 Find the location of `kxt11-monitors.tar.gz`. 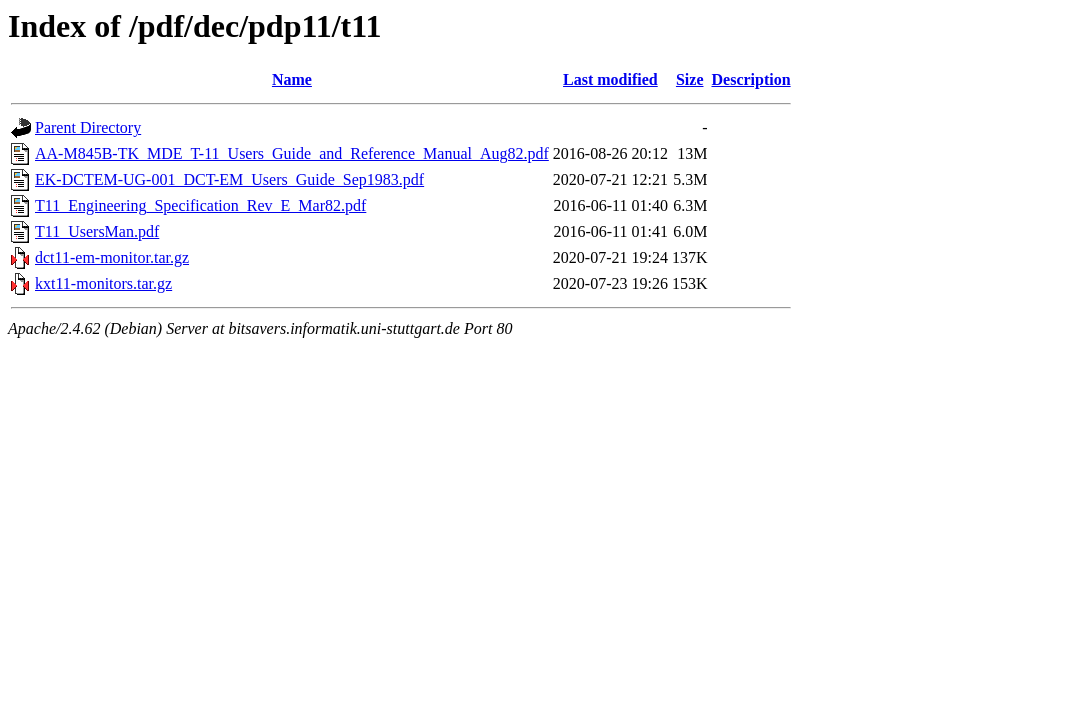

kxt11-monitors.tar.gz is located at coordinates (103, 283).